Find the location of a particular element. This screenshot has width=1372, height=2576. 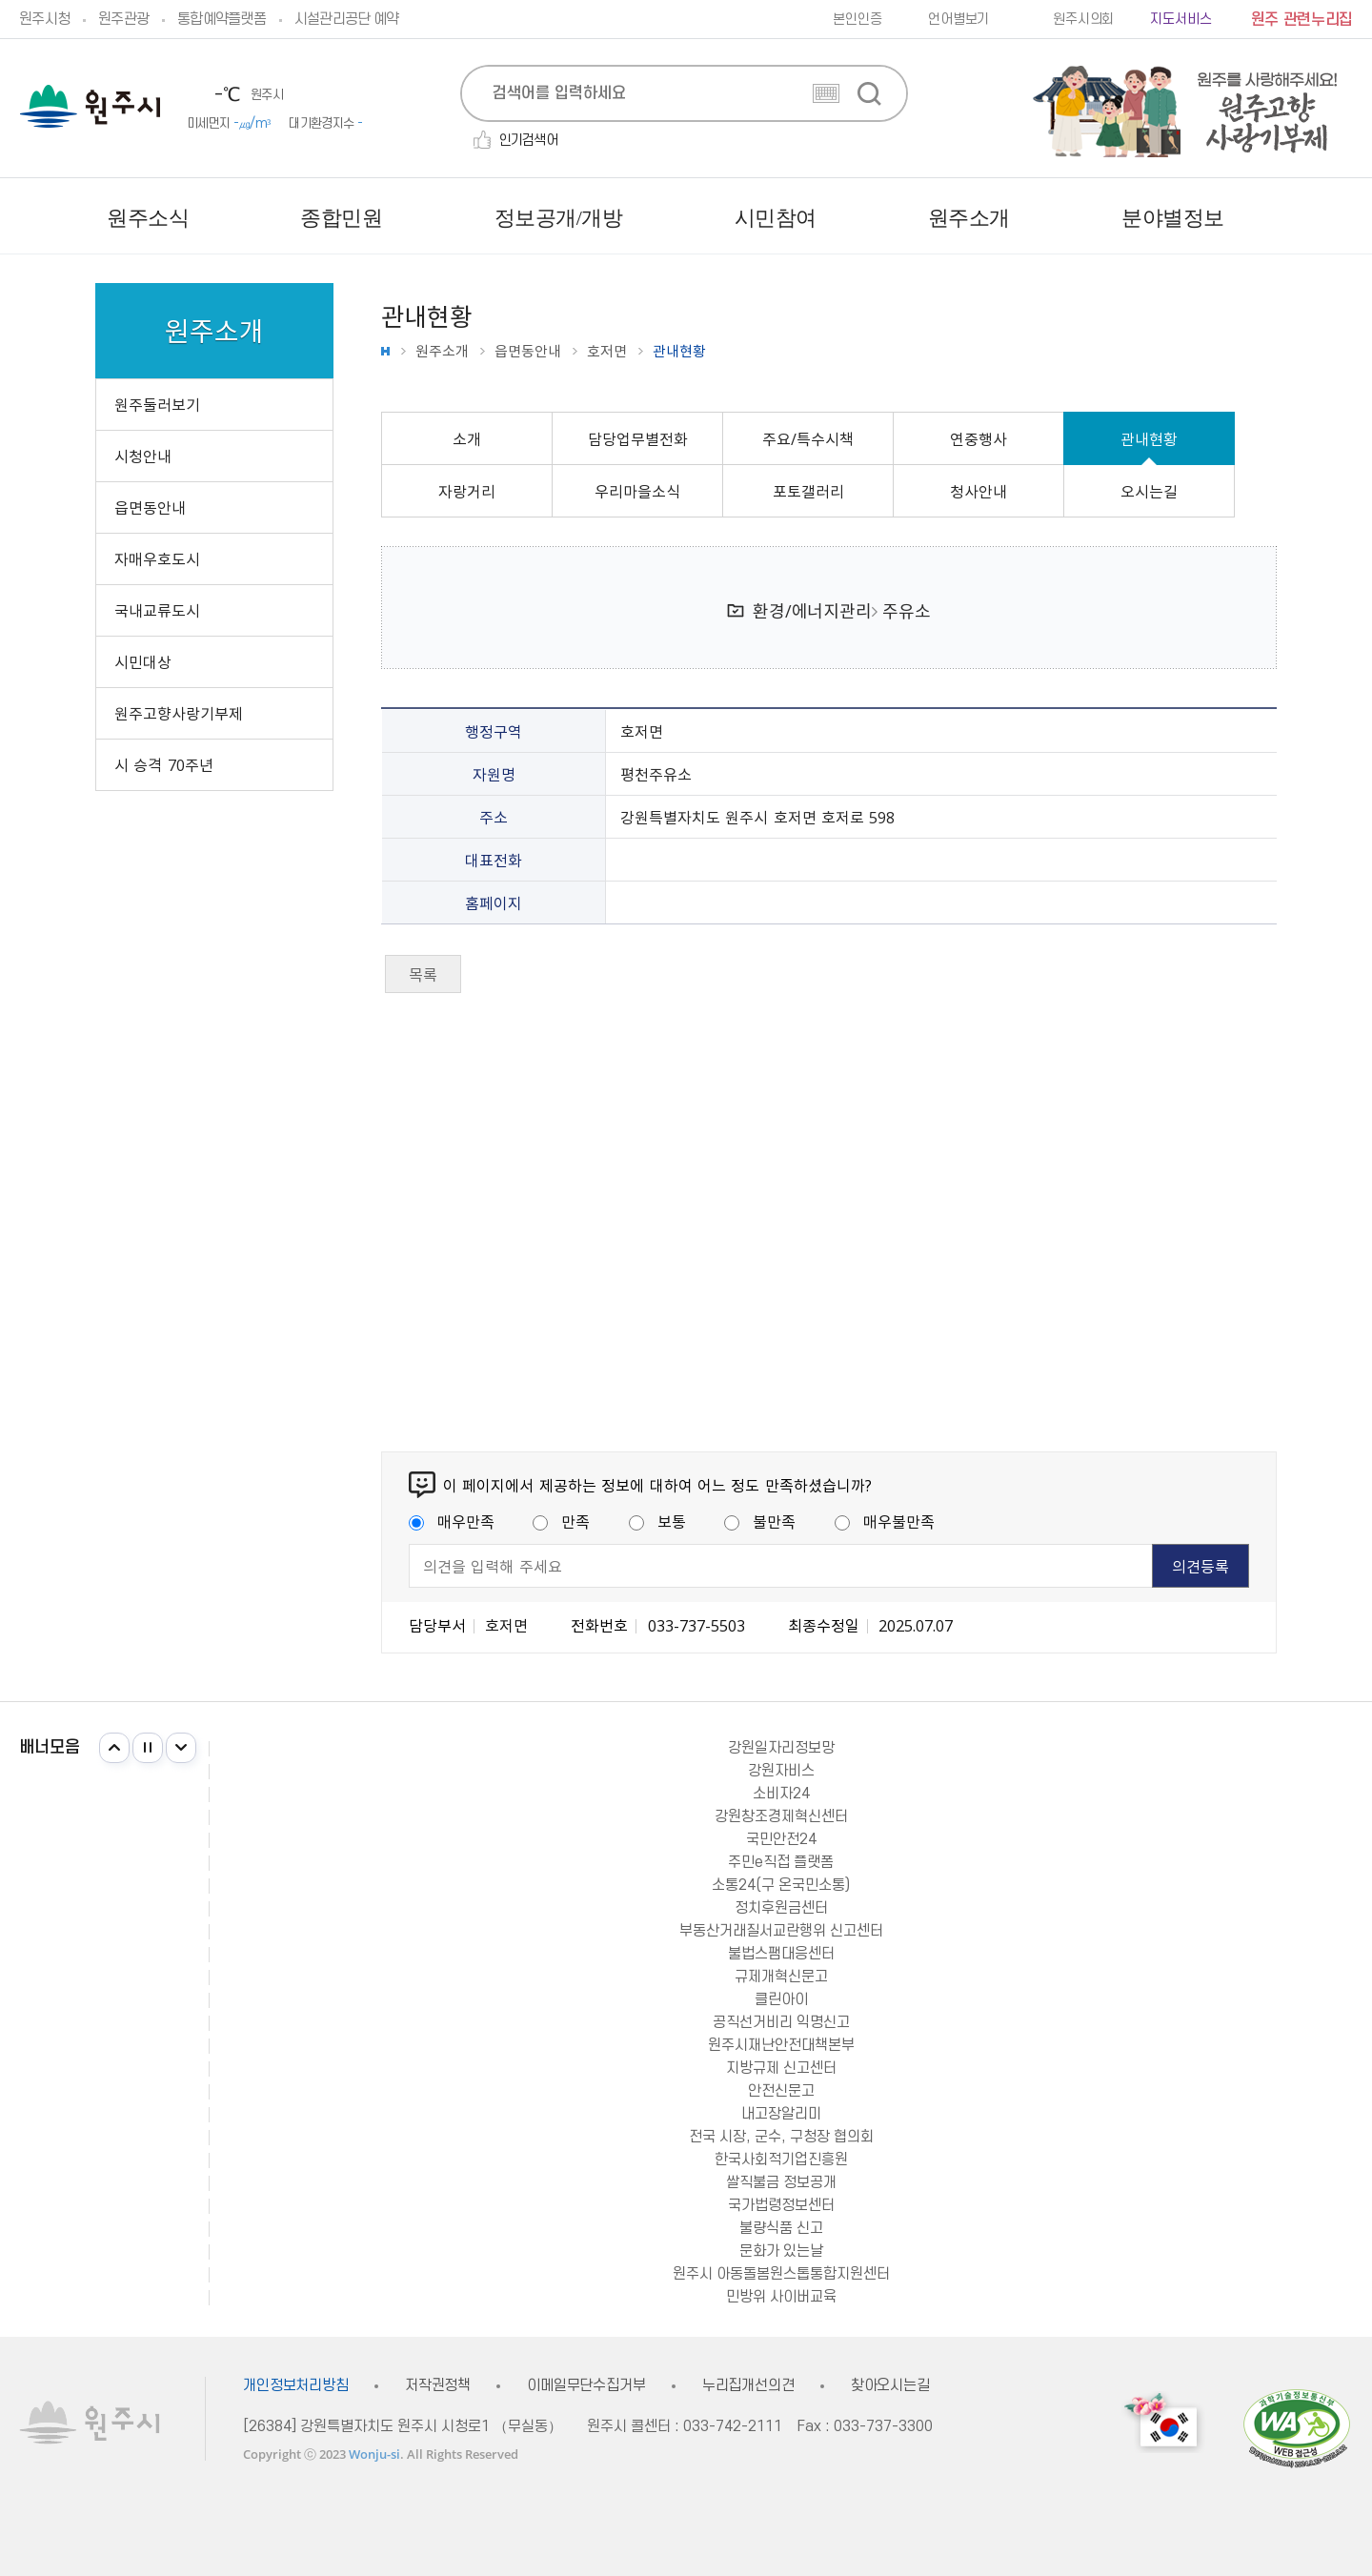

이전 is located at coordinates (114, 1748).